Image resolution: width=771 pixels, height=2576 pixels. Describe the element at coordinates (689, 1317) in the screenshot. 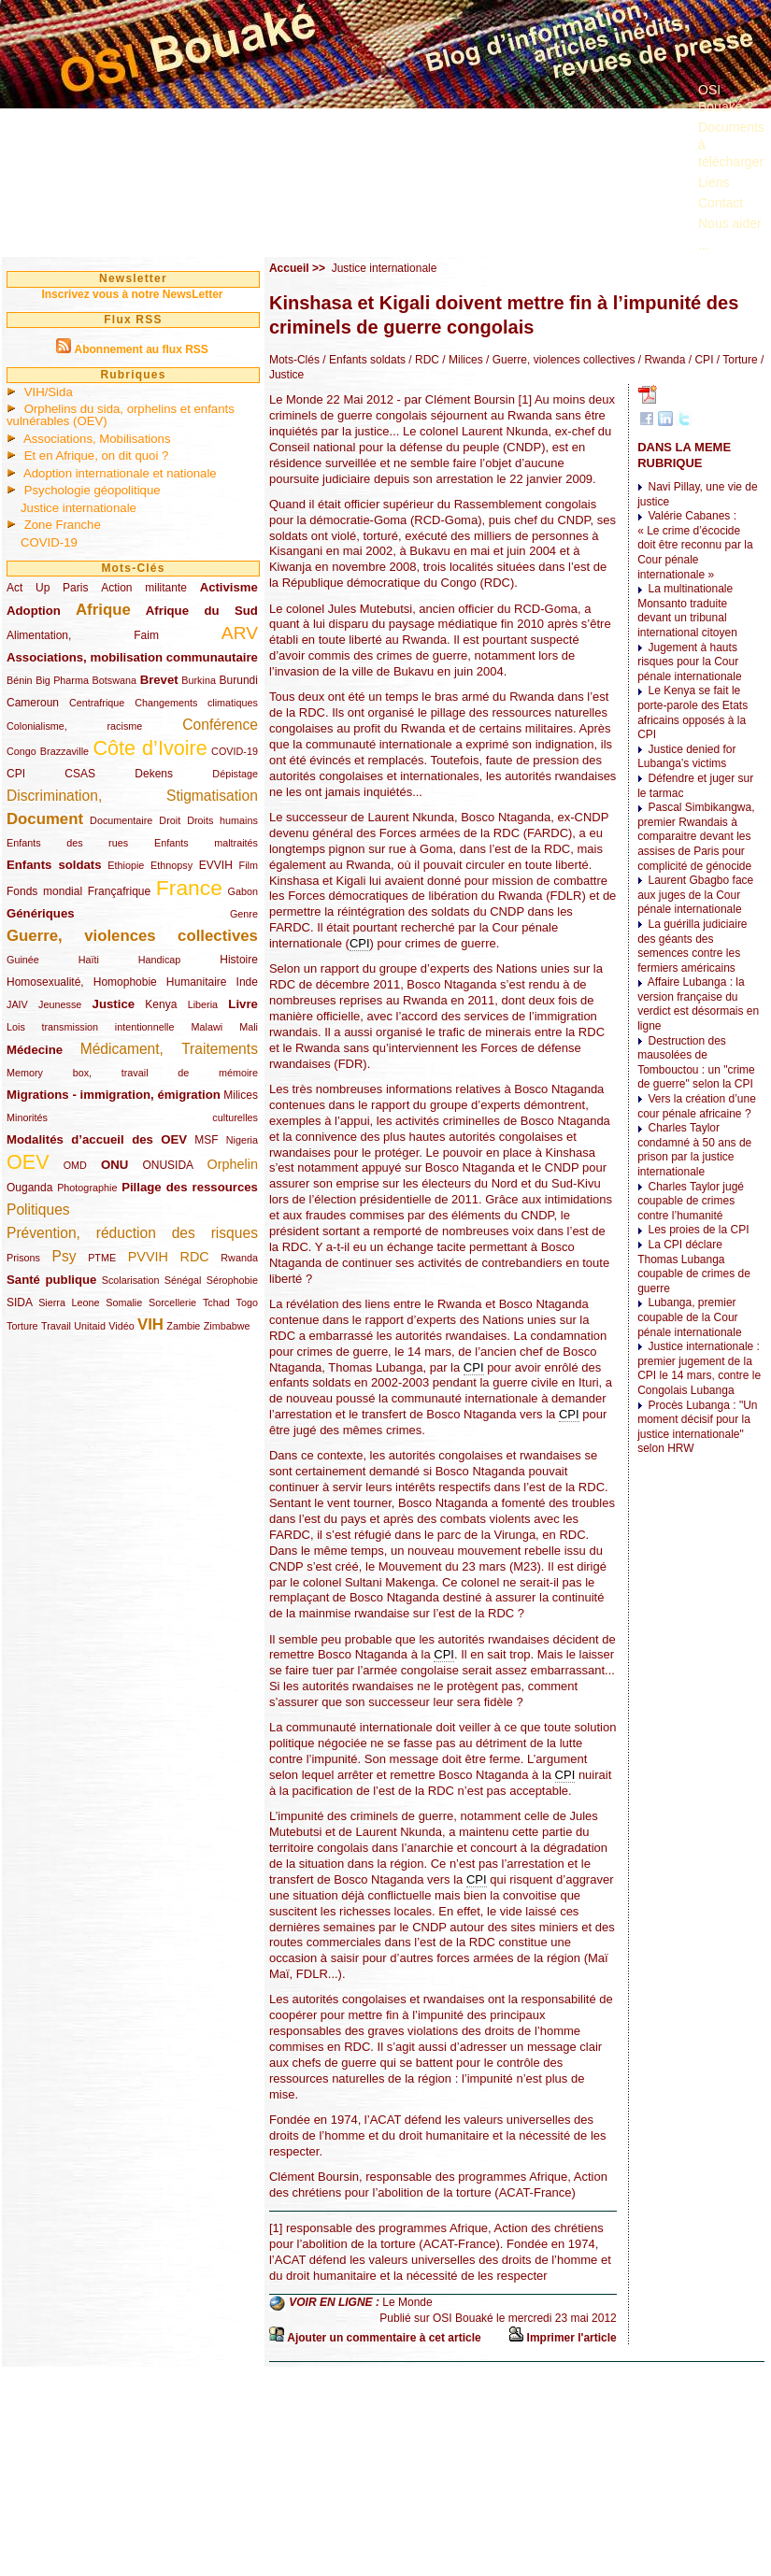

I see `Lubanga, premier coupable de la Cour pénale internationale` at that location.